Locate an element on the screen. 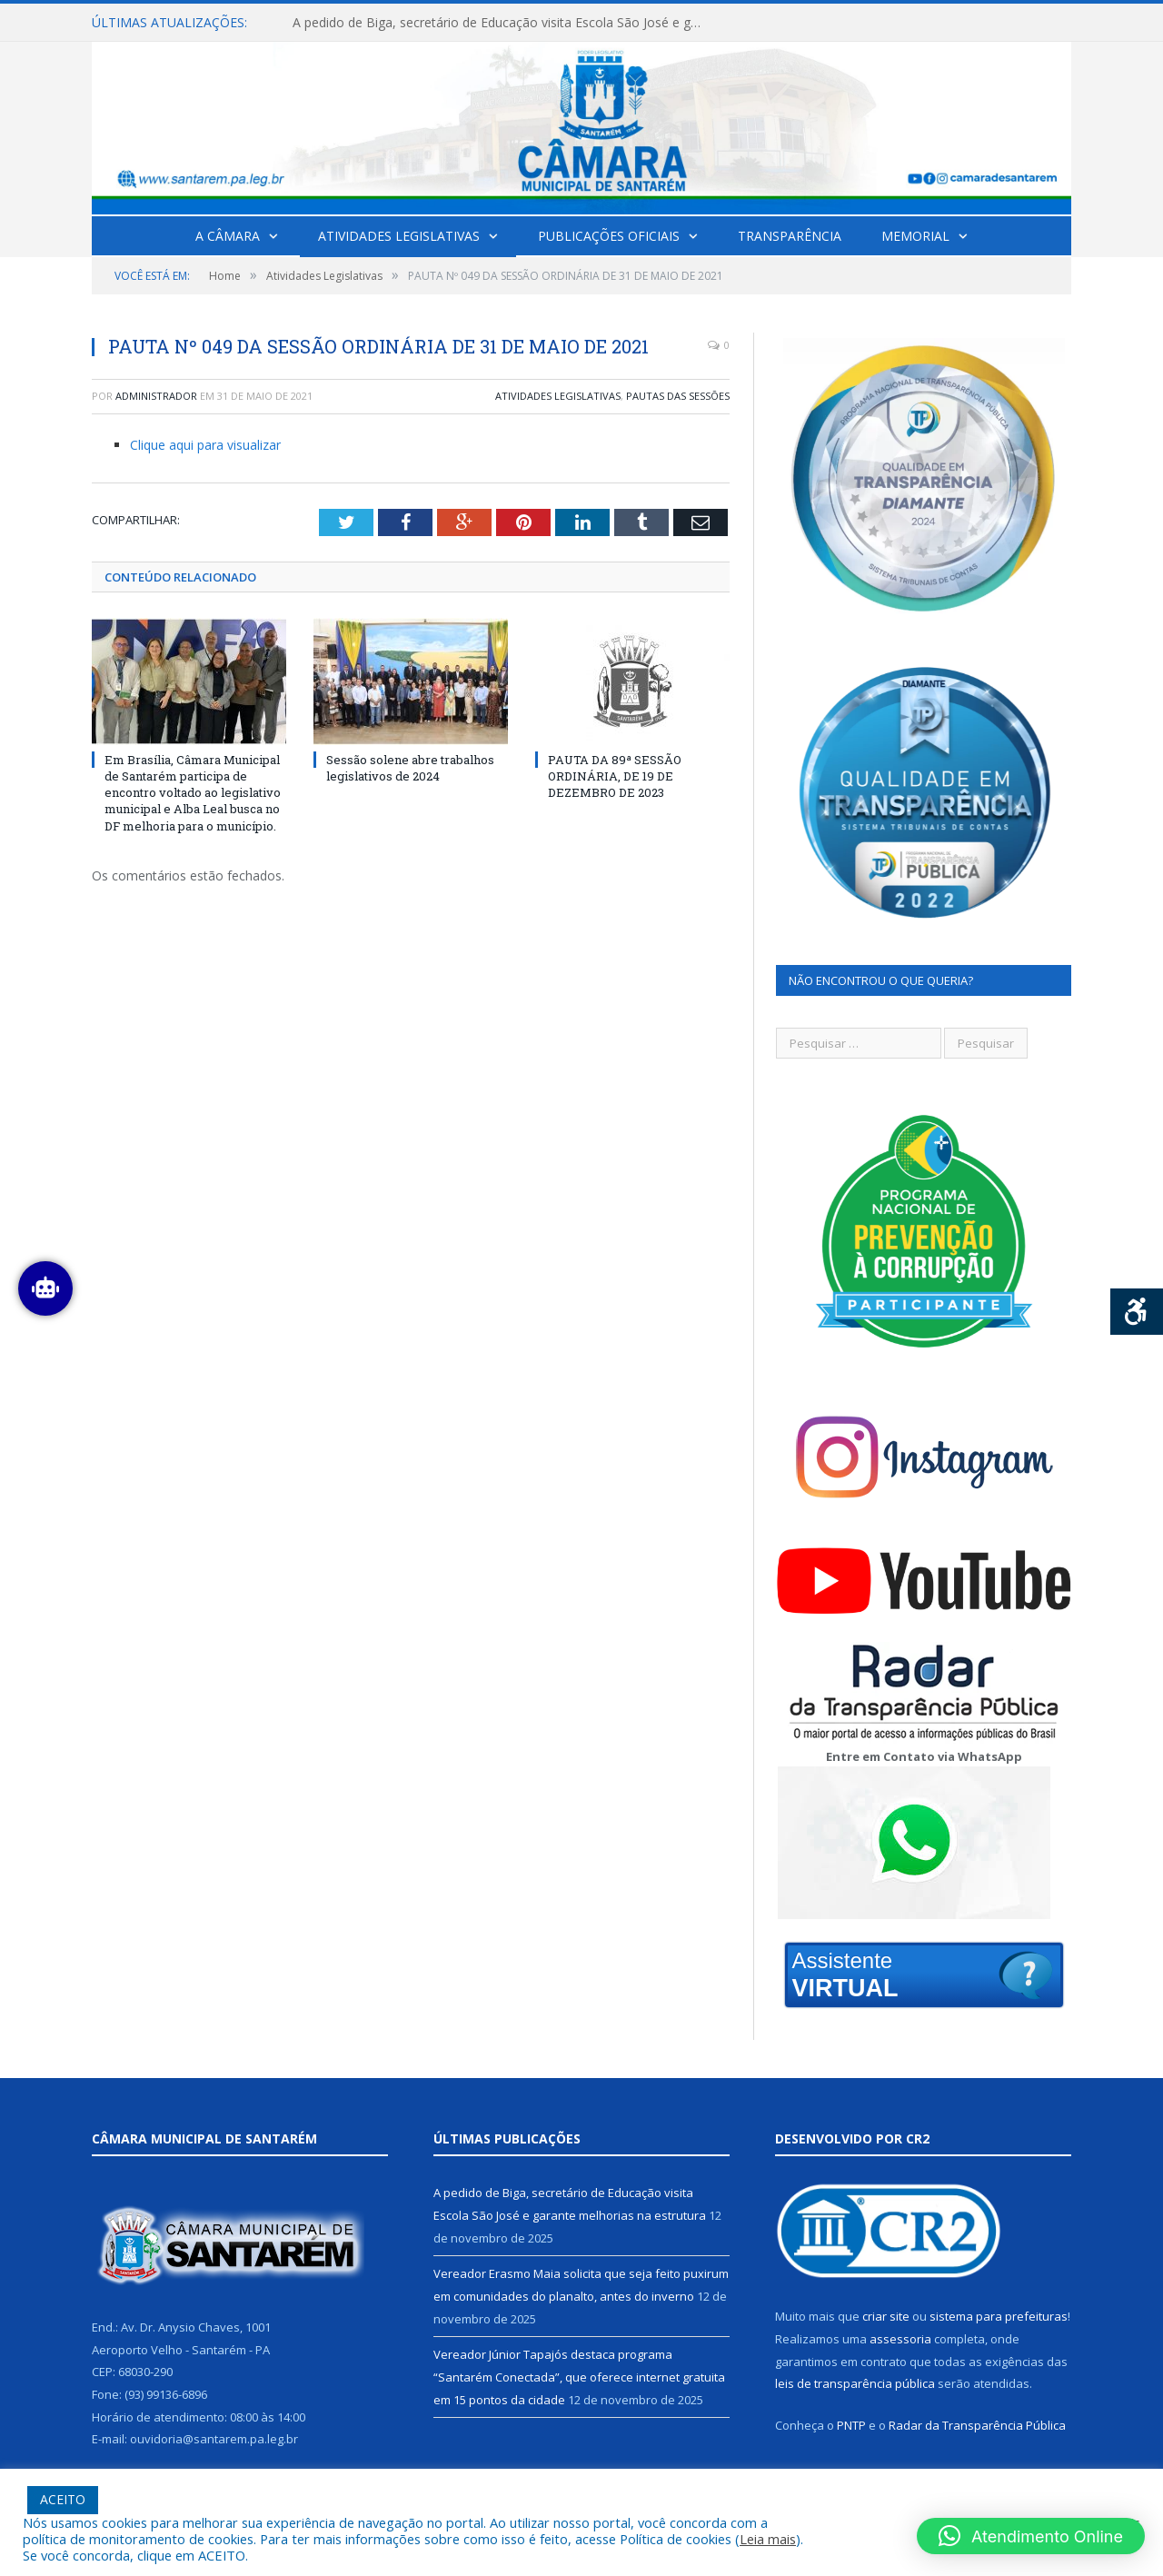 The width and height of the screenshot is (1163, 2576). [button] is located at coordinates (1031, 2536).